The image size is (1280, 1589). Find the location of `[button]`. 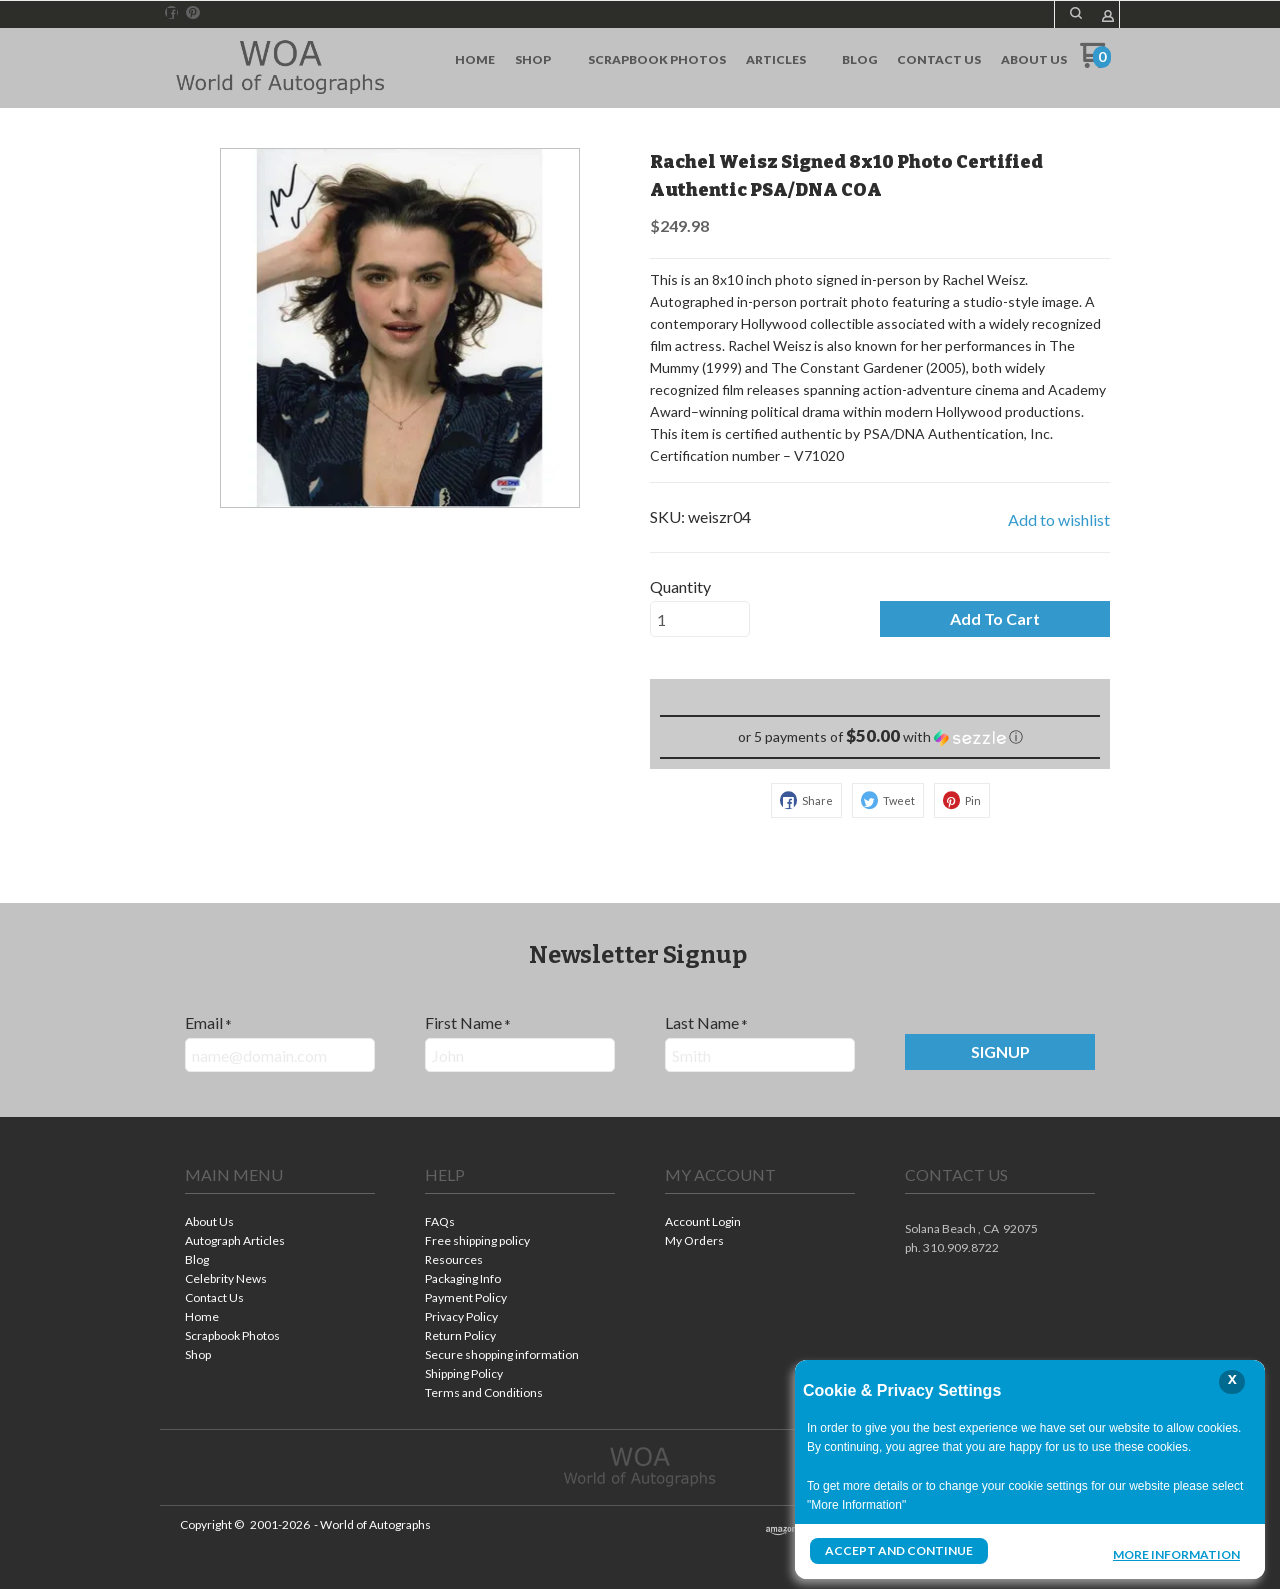

[button] is located at coordinates (1076, 13).